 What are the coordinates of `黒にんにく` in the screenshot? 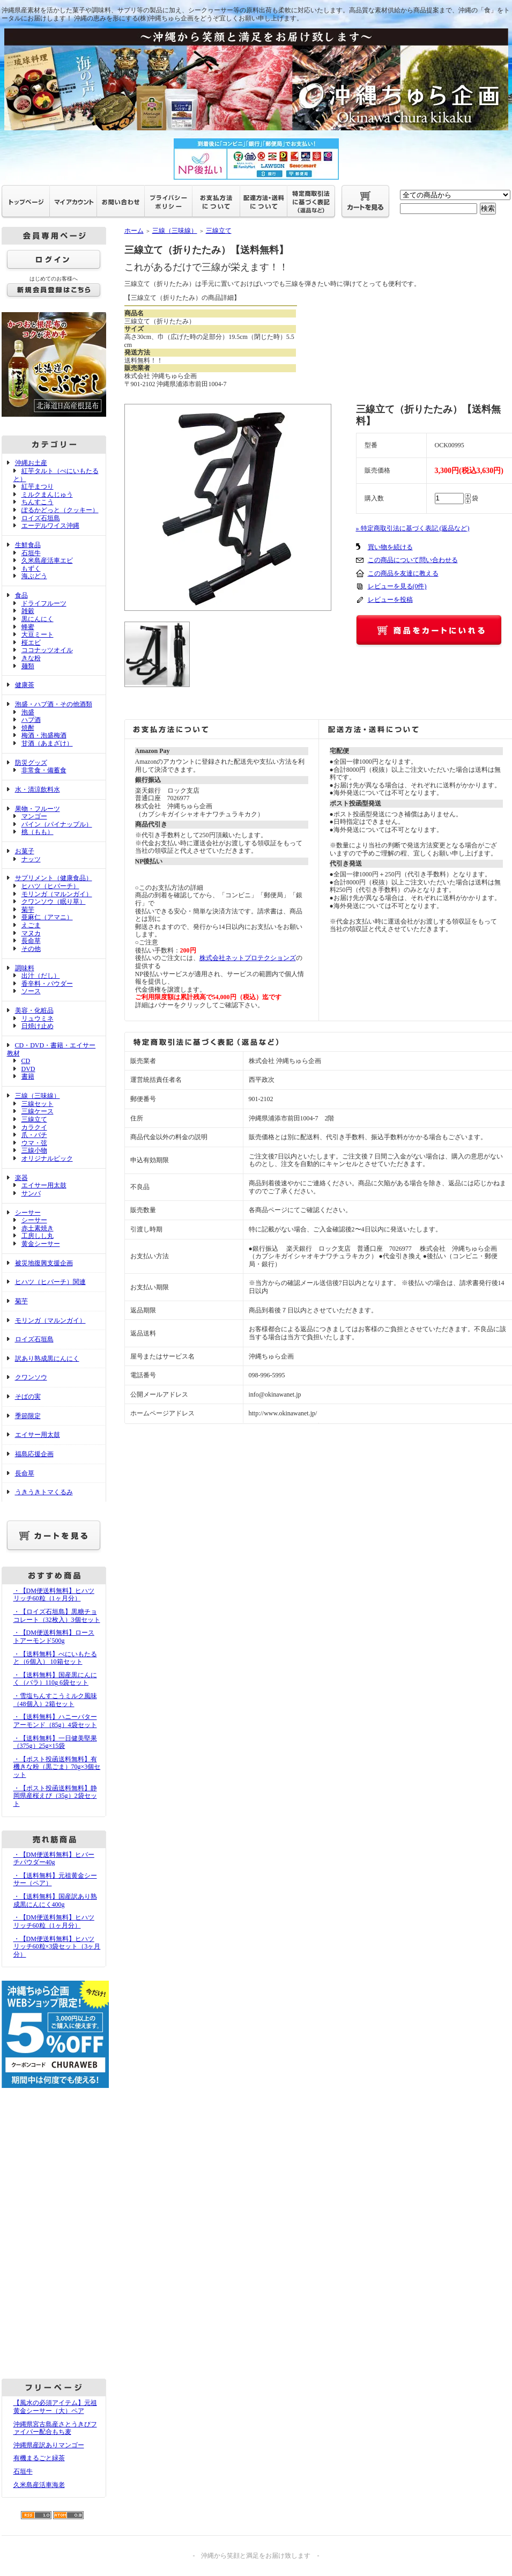 It's located at (37, 619).